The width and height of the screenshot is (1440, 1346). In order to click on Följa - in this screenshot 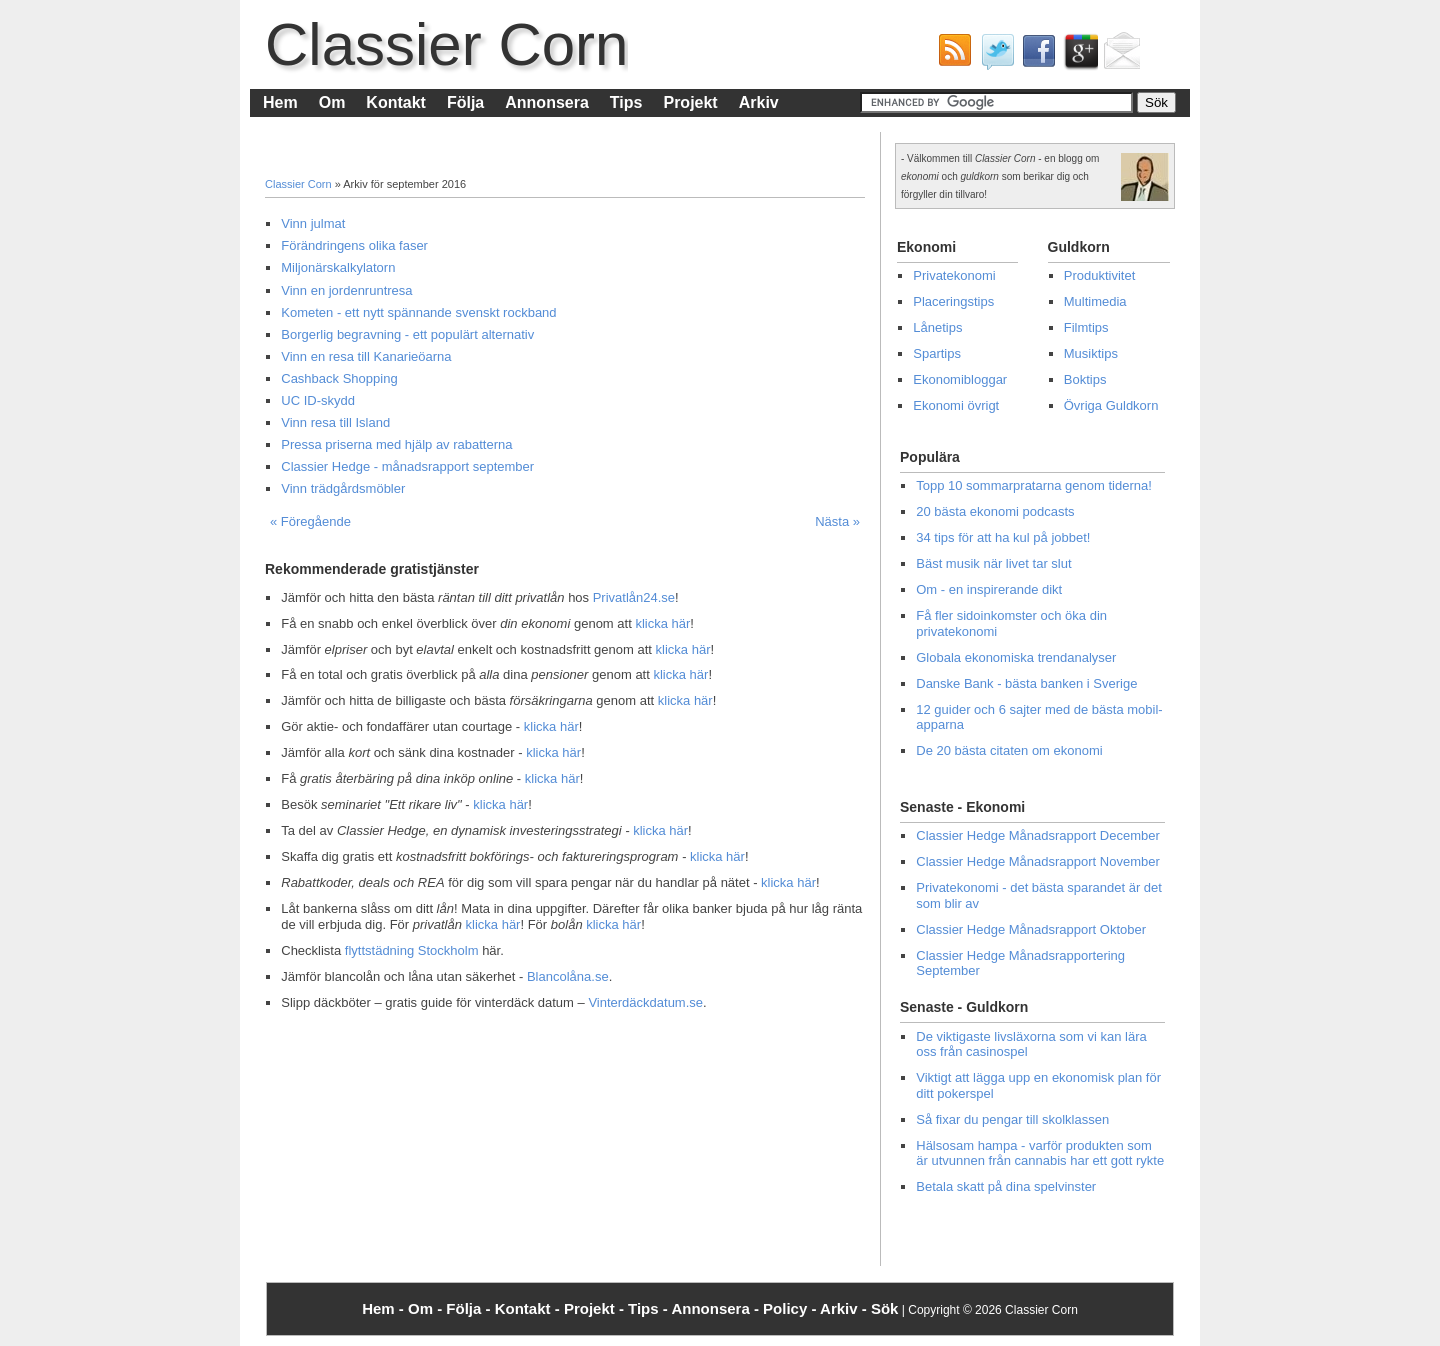, I will do `click(470, 1308)`.